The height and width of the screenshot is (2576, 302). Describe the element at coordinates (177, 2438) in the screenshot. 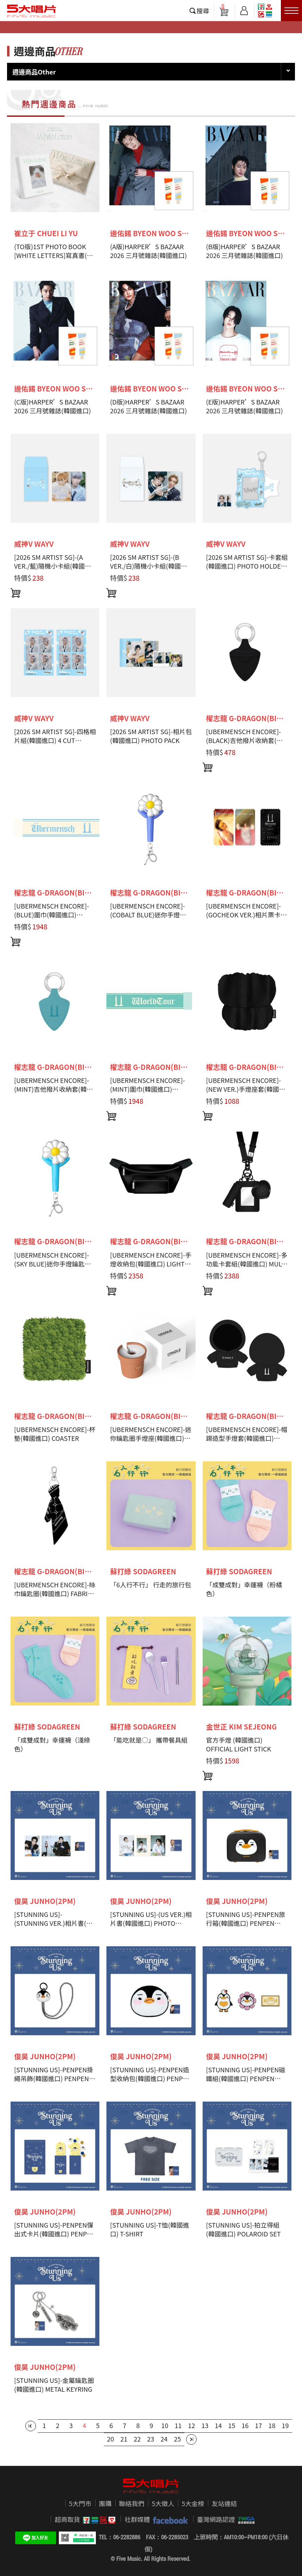

I see `25` at that location.